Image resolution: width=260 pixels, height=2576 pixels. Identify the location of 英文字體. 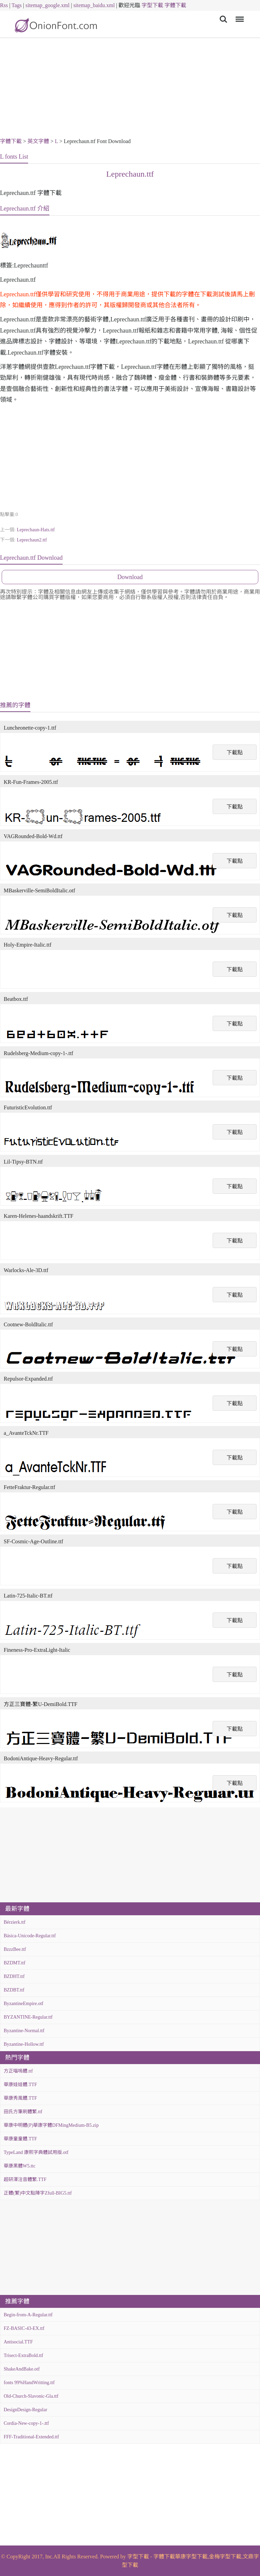
(38, 141).